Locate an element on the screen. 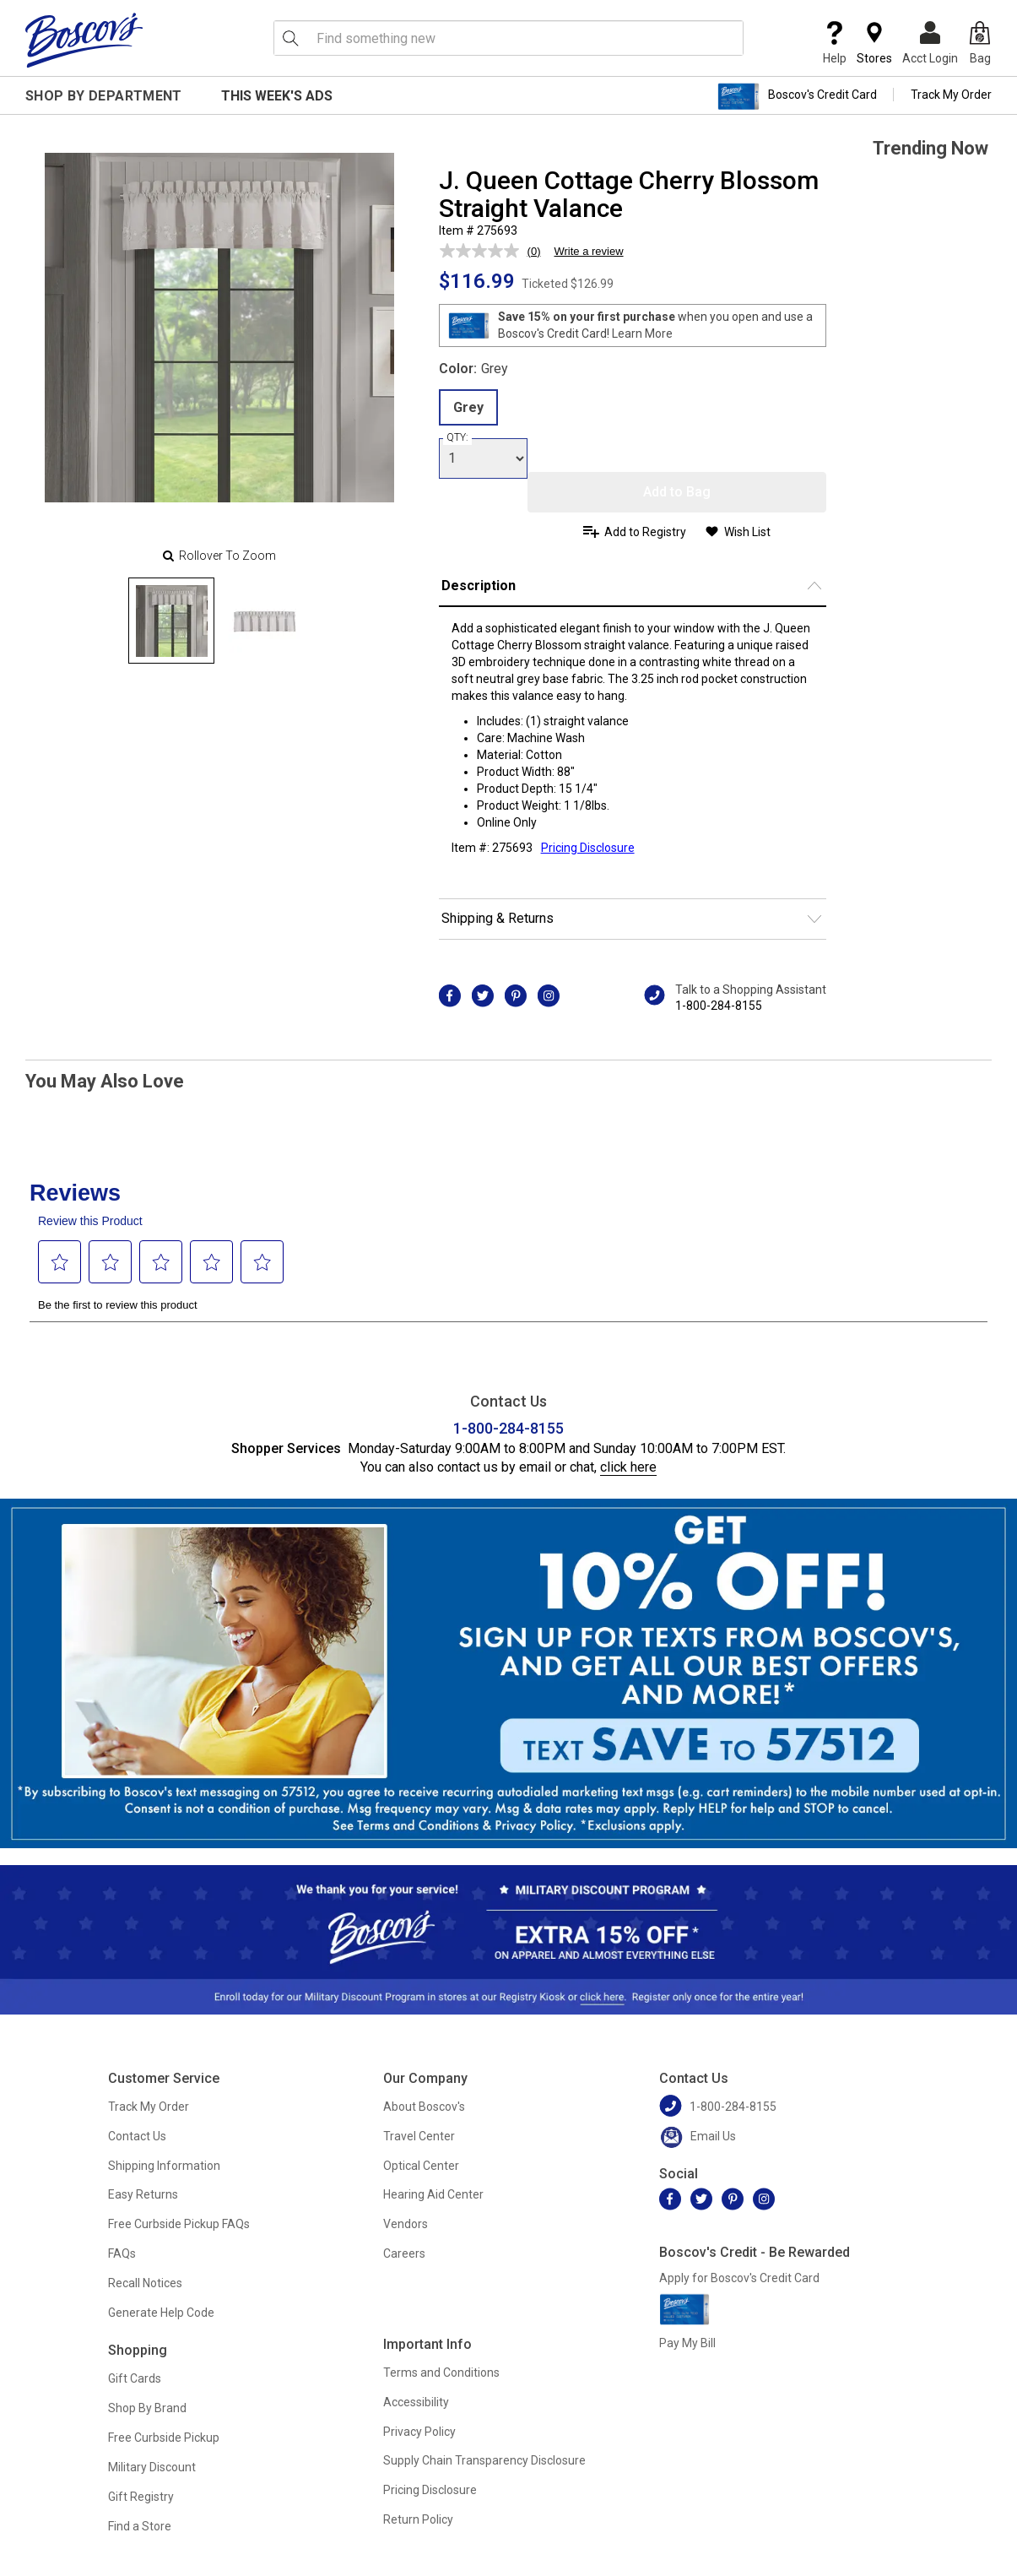 This screenshot has width=1017, height=2576. Grey [radio] is located at coordinates (468, 407).